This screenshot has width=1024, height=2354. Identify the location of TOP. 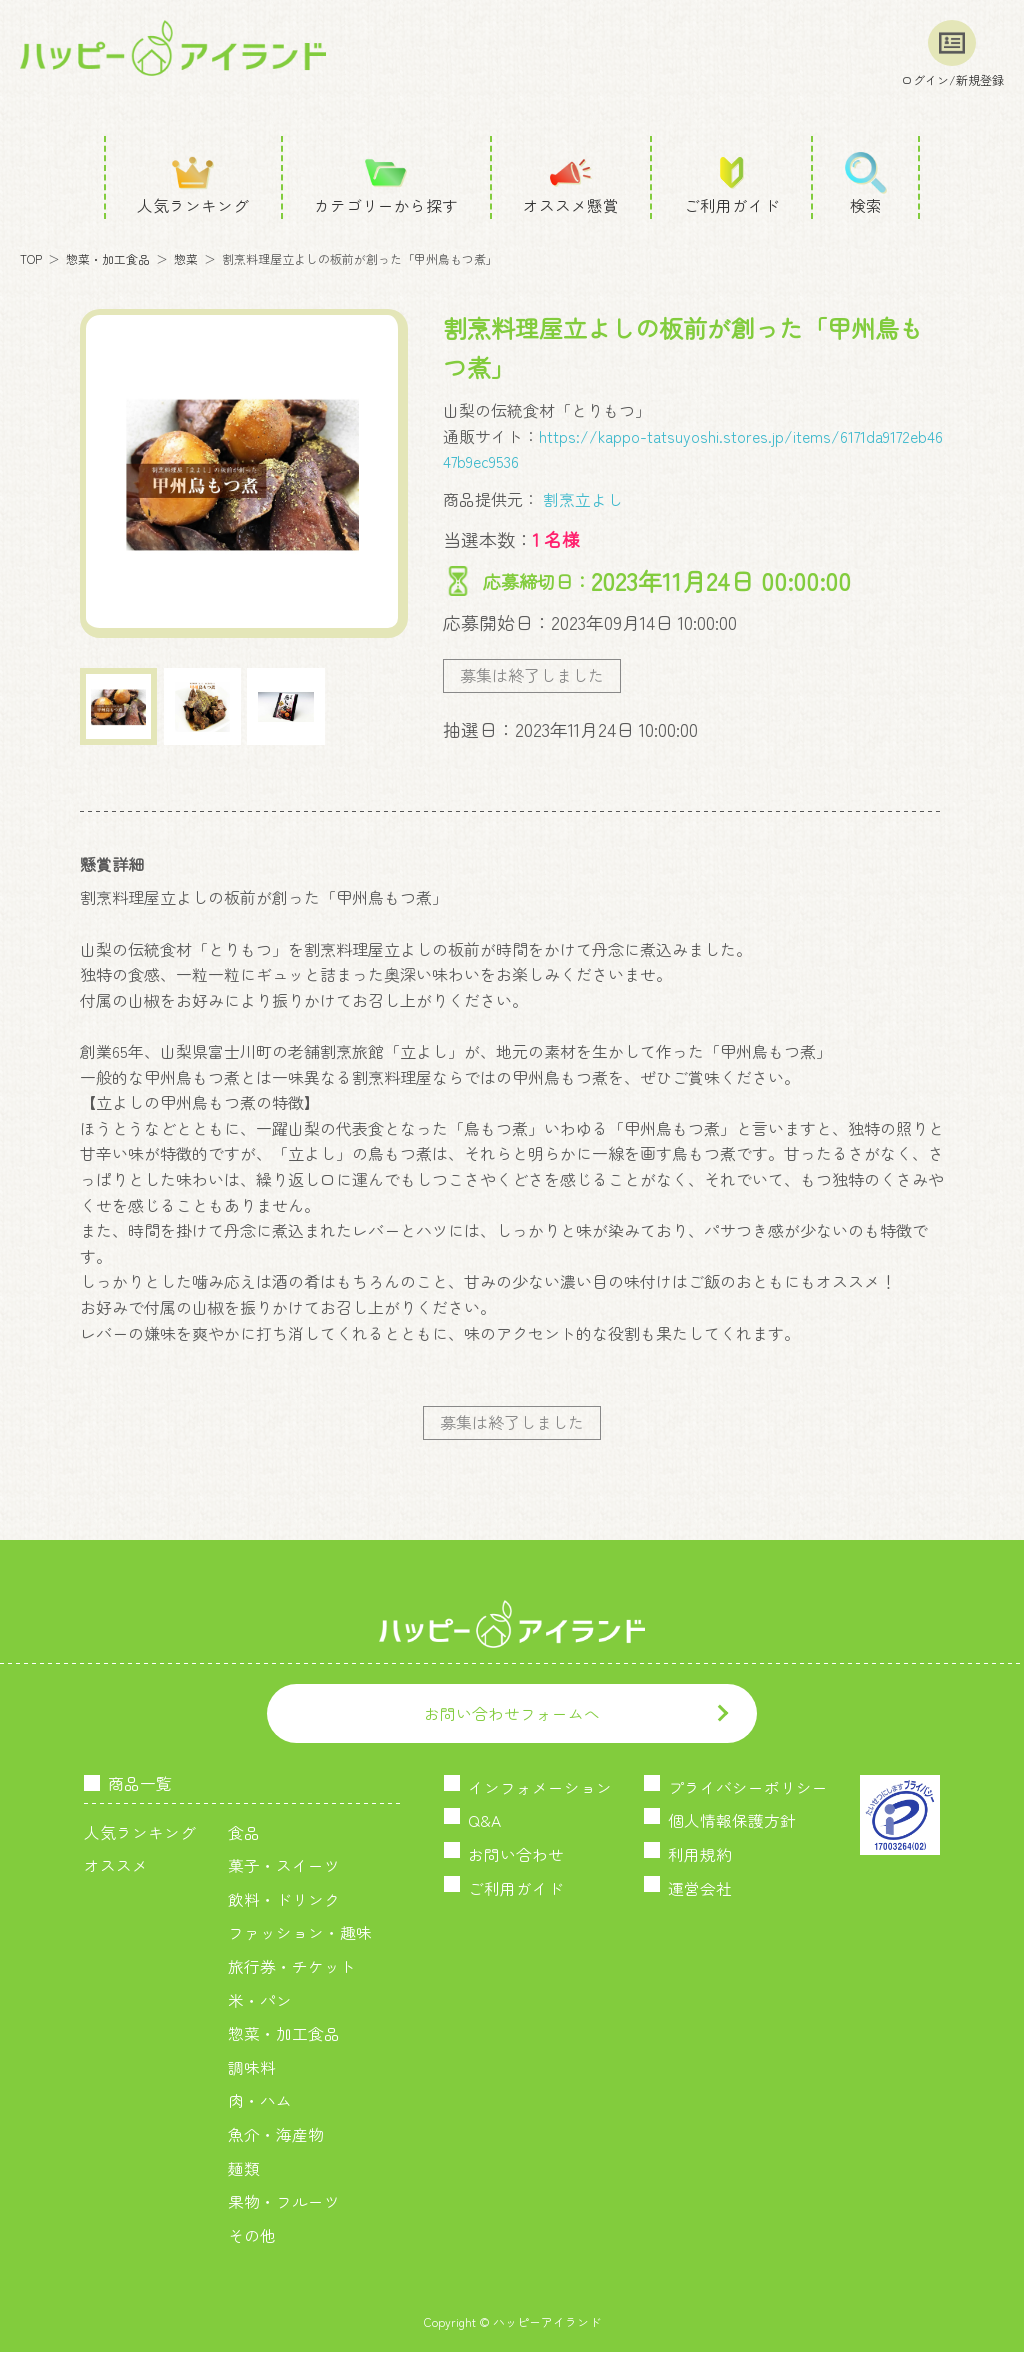
(31, 259).